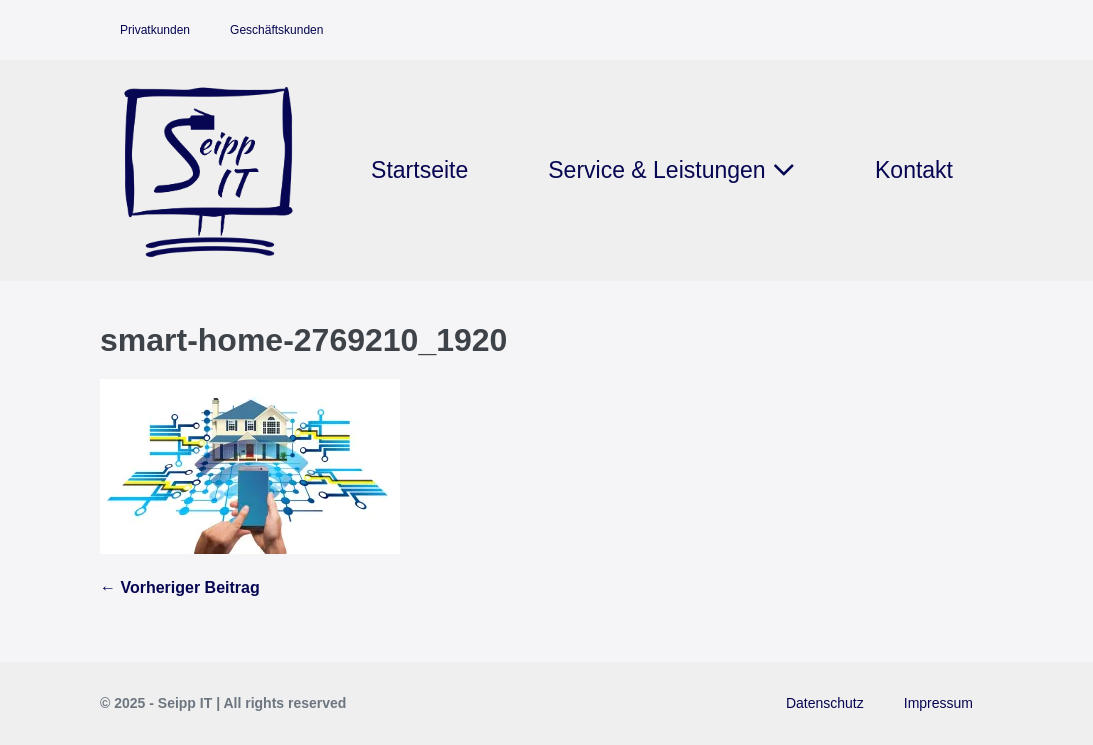 This screenshot has width=1093, height=745. Describe the element at coordinates (276, 30) in the screenshot. I see `Geschäftskunden` at that location.